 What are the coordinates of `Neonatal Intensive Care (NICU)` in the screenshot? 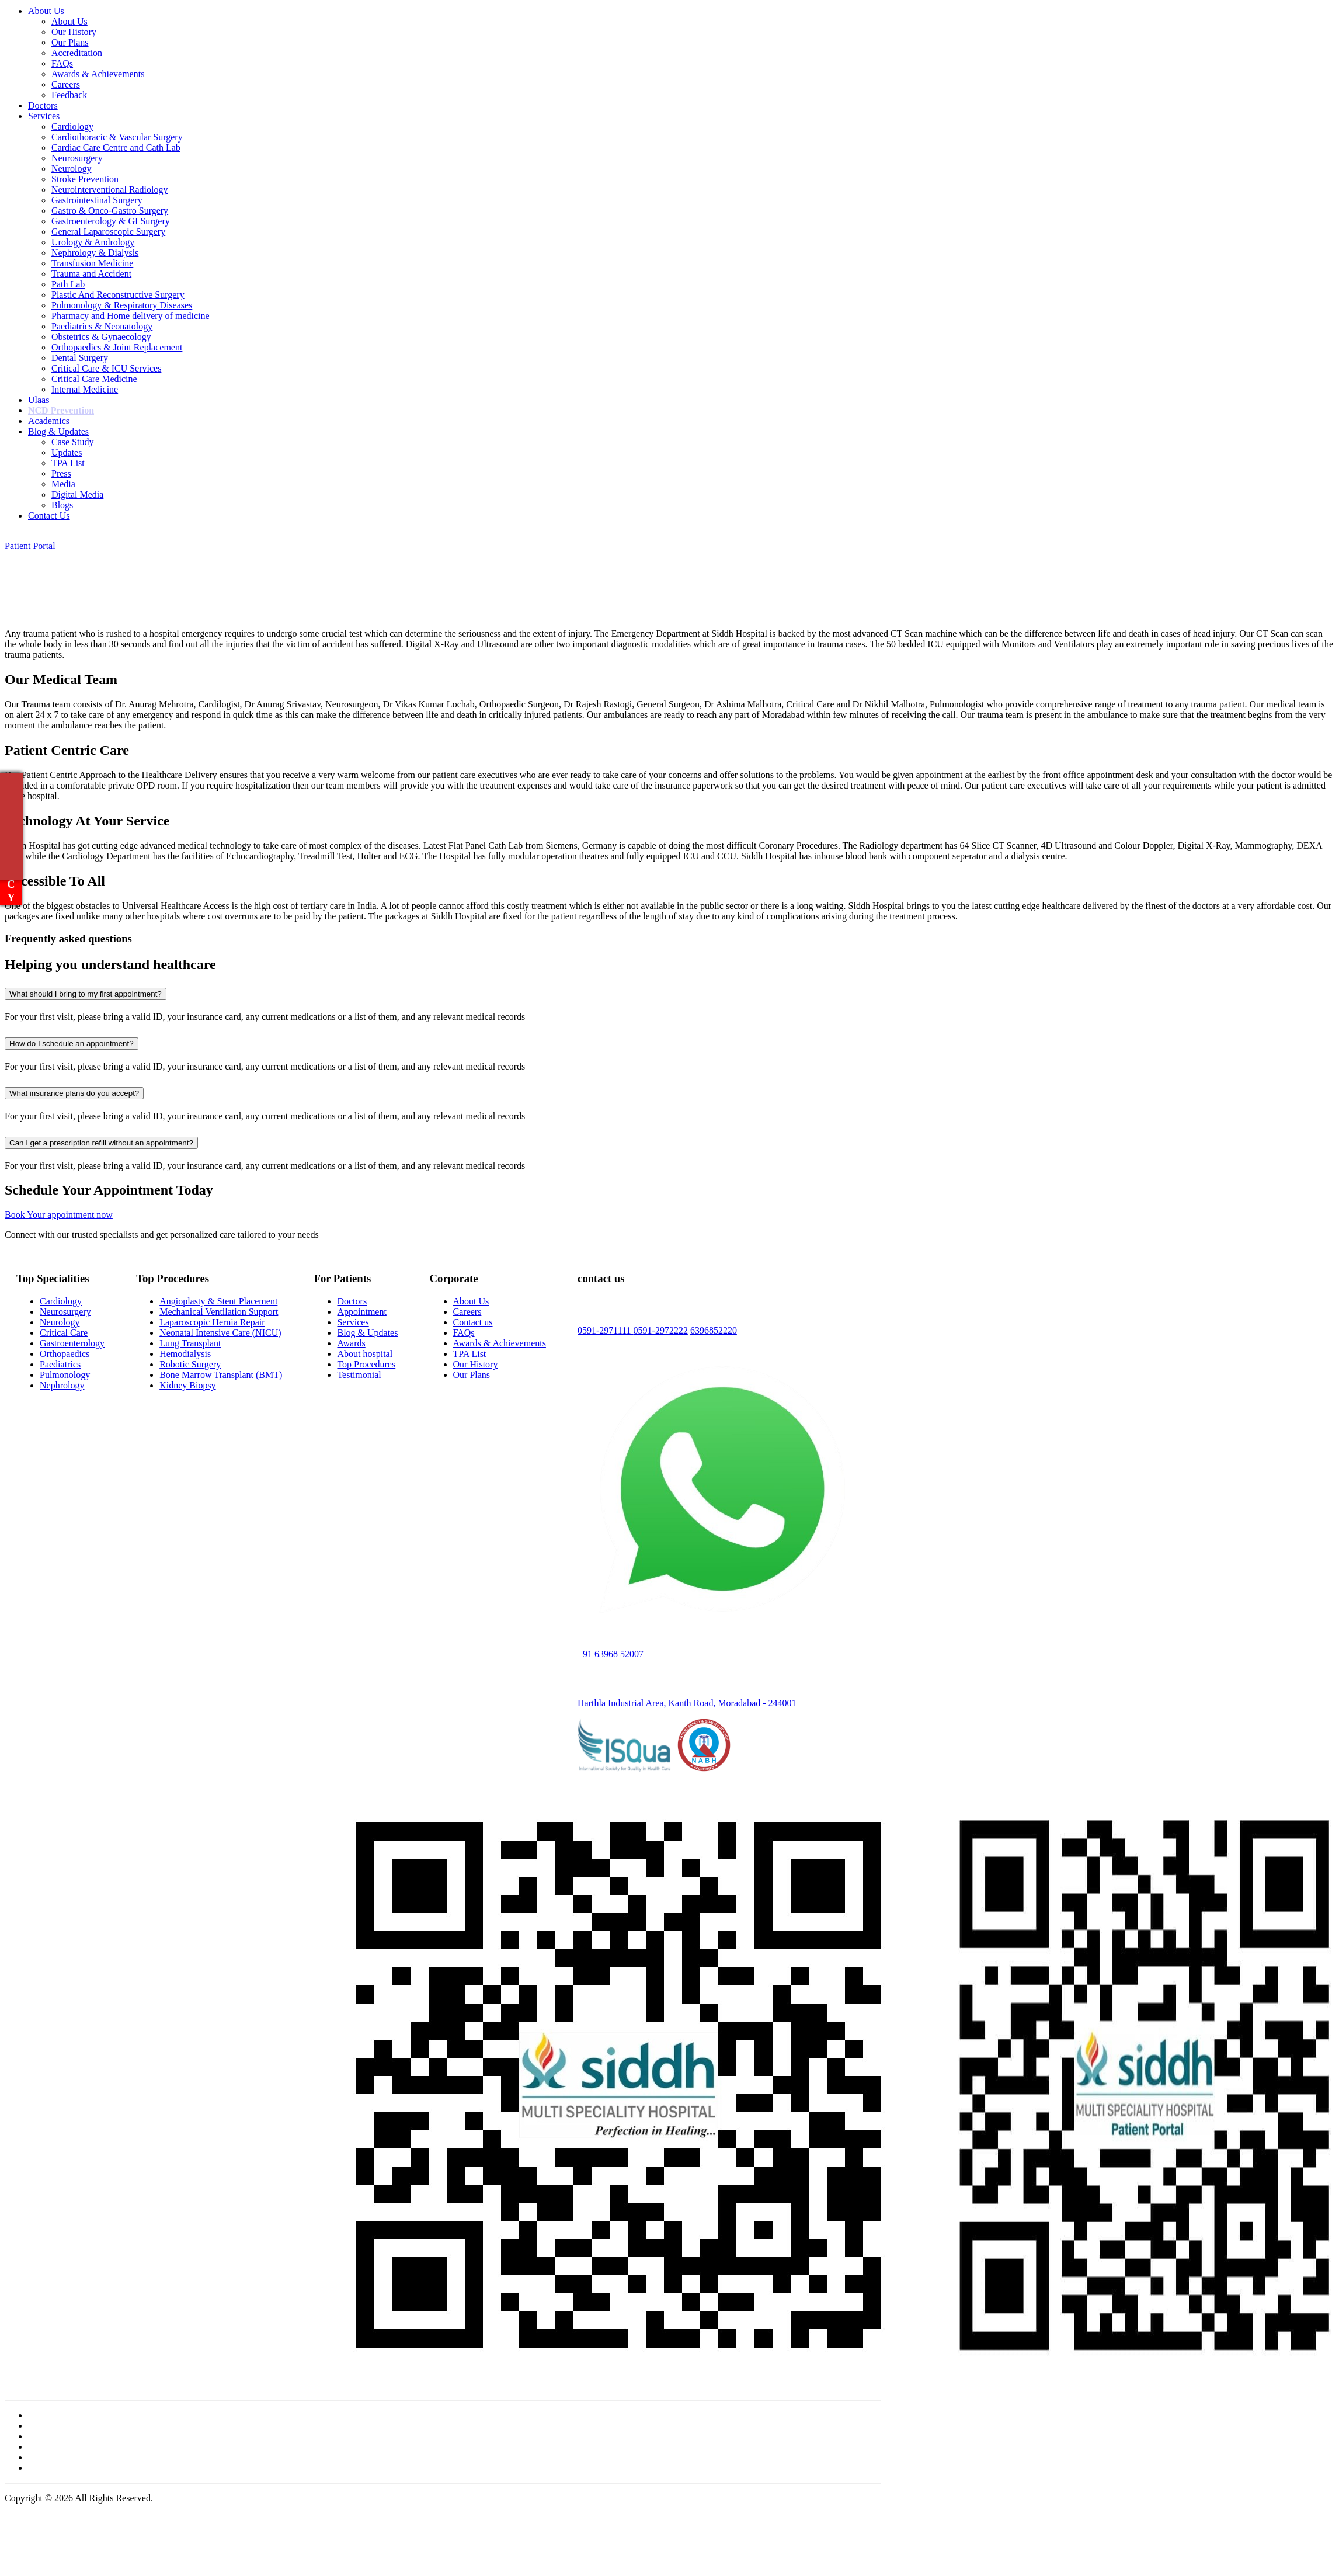 It's located at (220, 1333).